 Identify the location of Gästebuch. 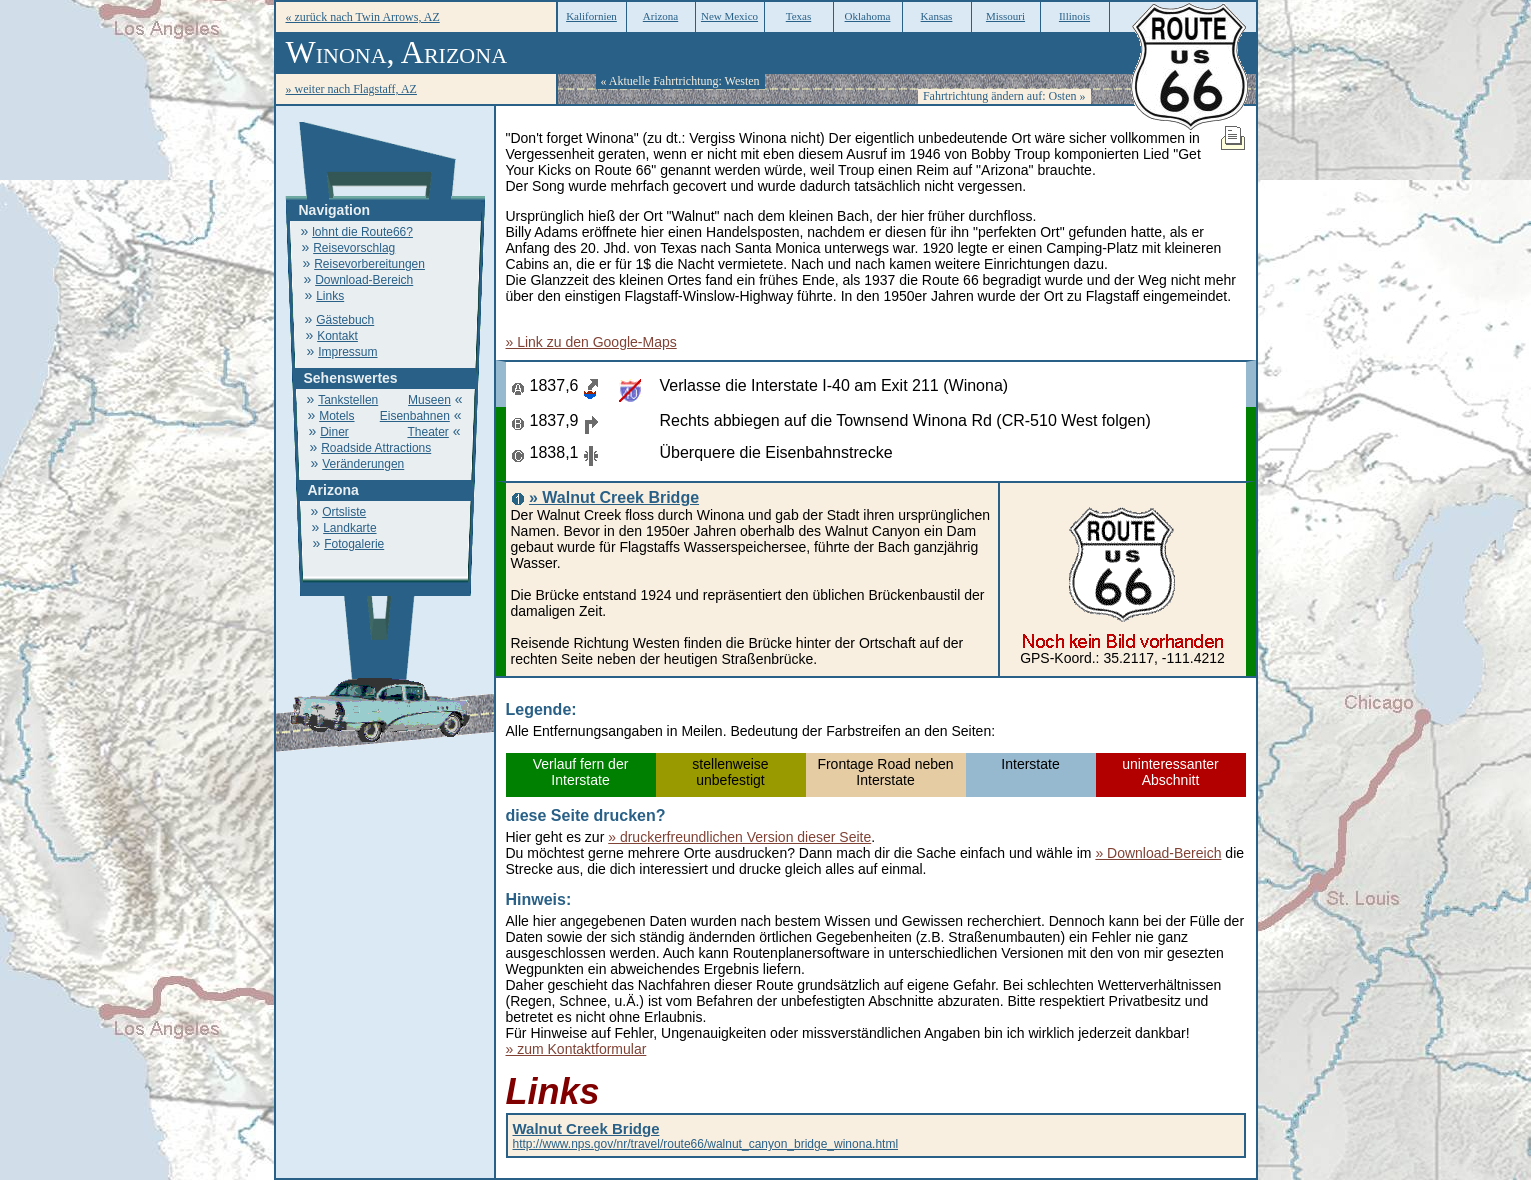
(345, 320).